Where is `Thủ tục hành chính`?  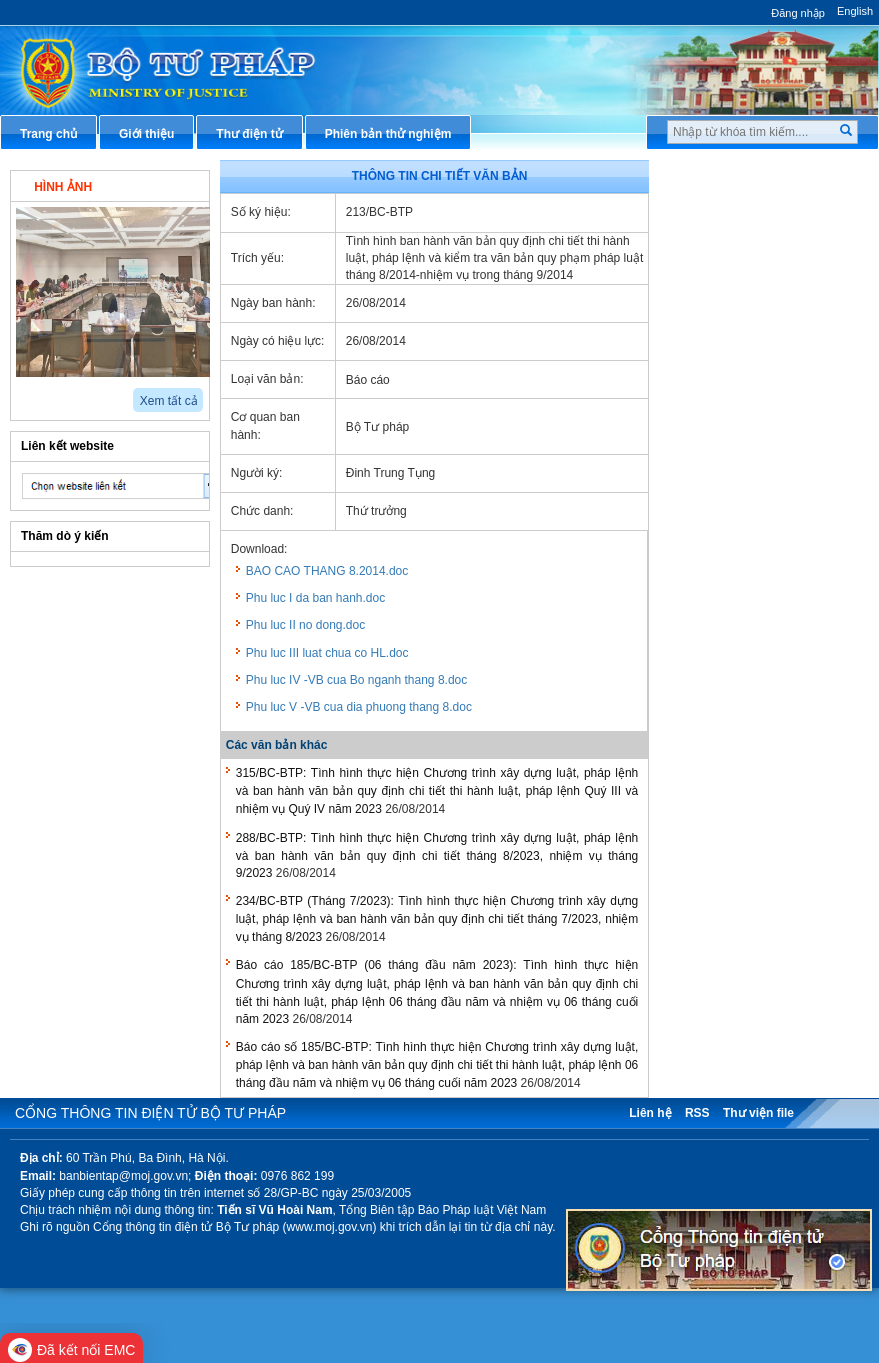 Thủ tục hành chính is located at coordinates (738, 176).